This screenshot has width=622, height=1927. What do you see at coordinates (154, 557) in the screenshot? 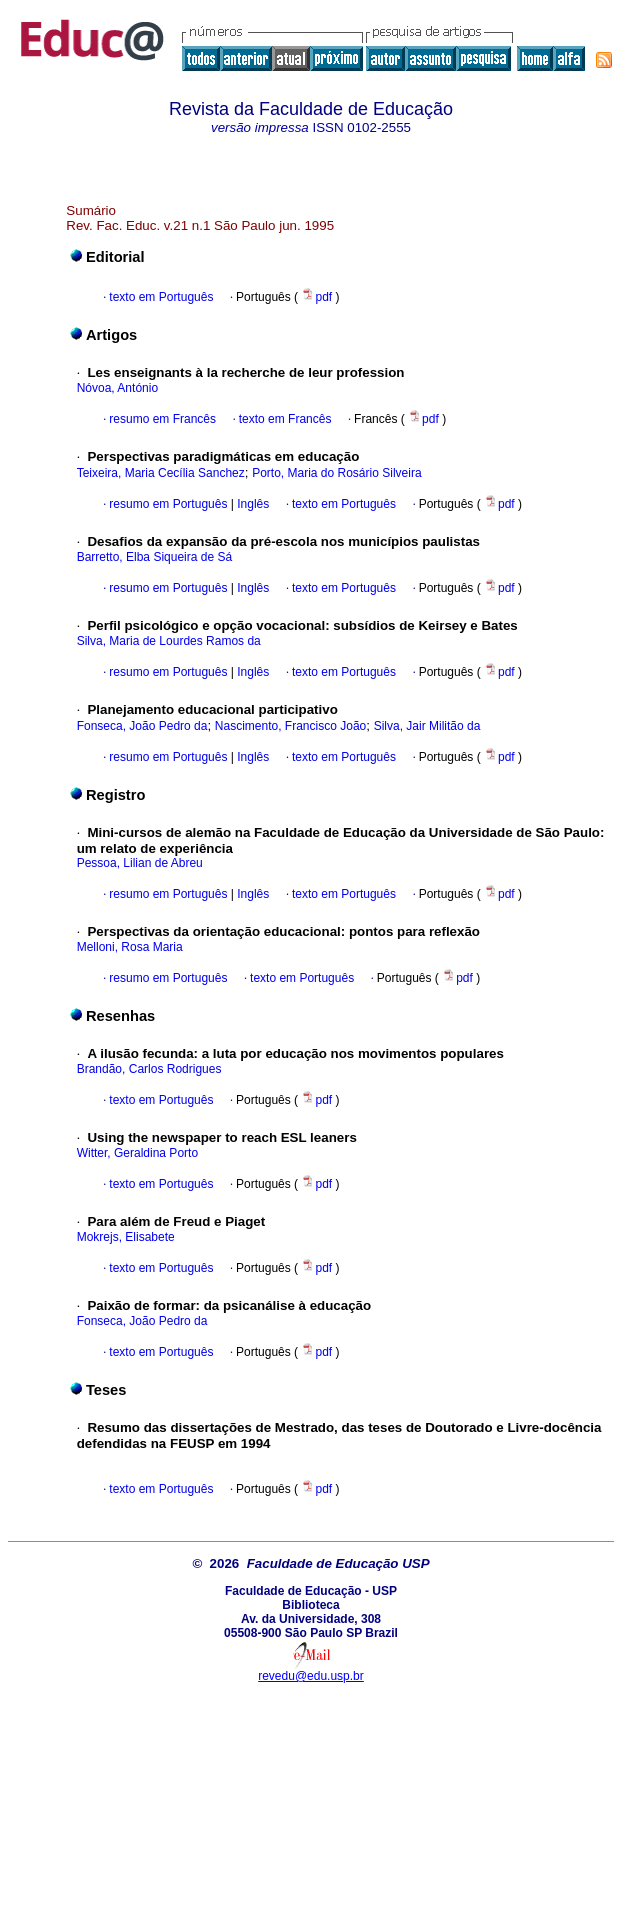
I see `Barretto, Elba Siqueira de Sá` at bounding box center [154, 557].